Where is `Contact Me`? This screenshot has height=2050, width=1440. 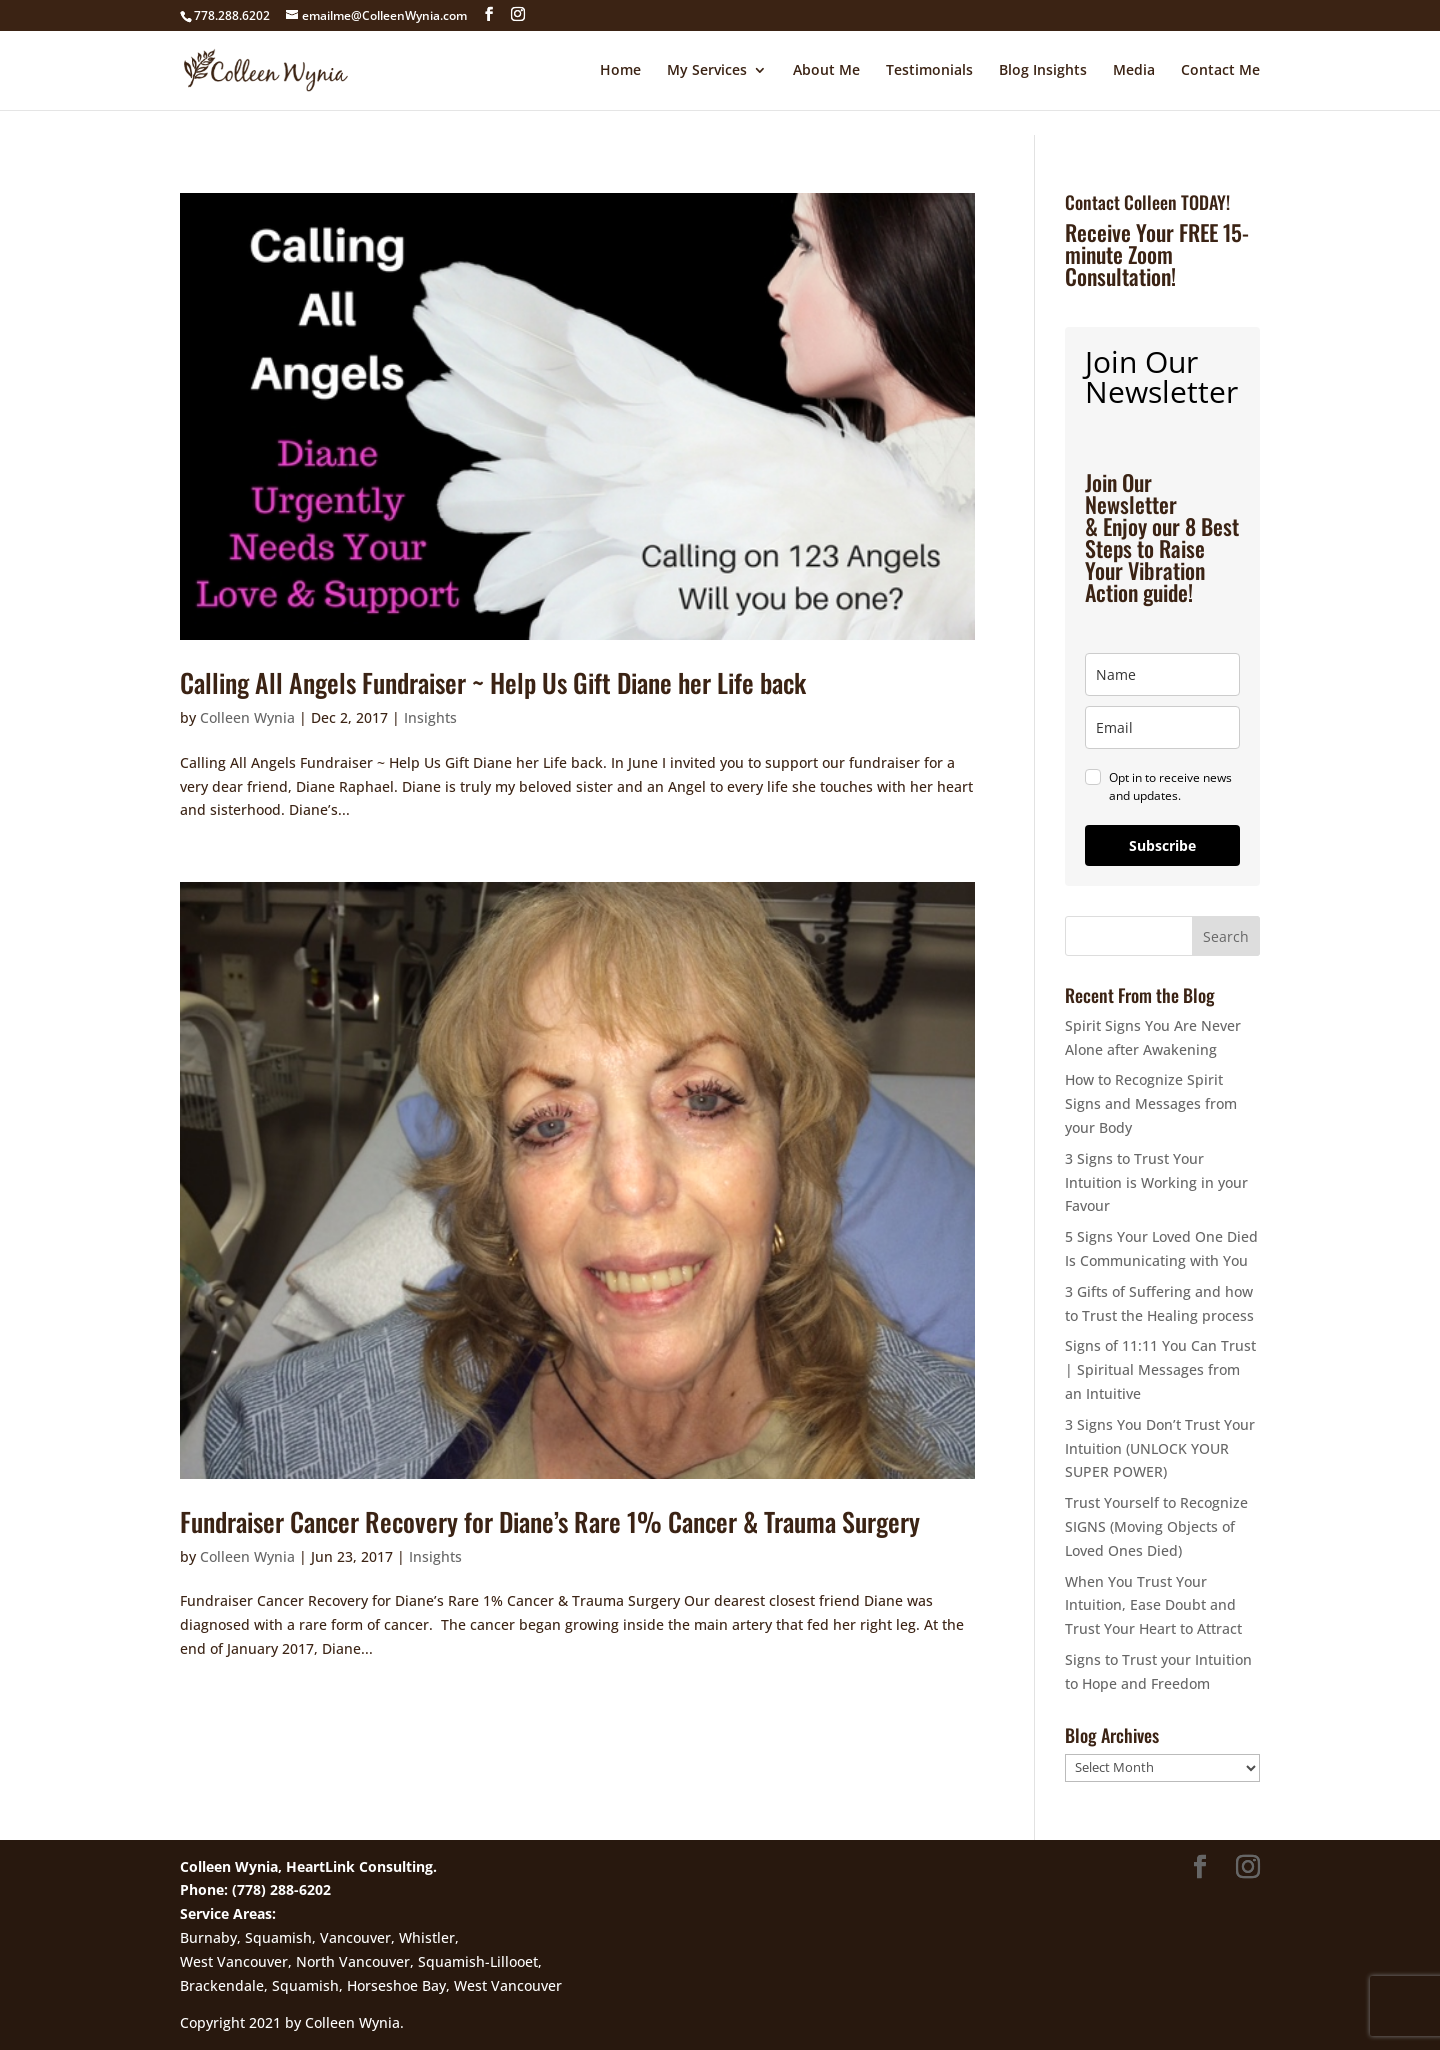 Contact Me is located at coordinates (1220, 71).